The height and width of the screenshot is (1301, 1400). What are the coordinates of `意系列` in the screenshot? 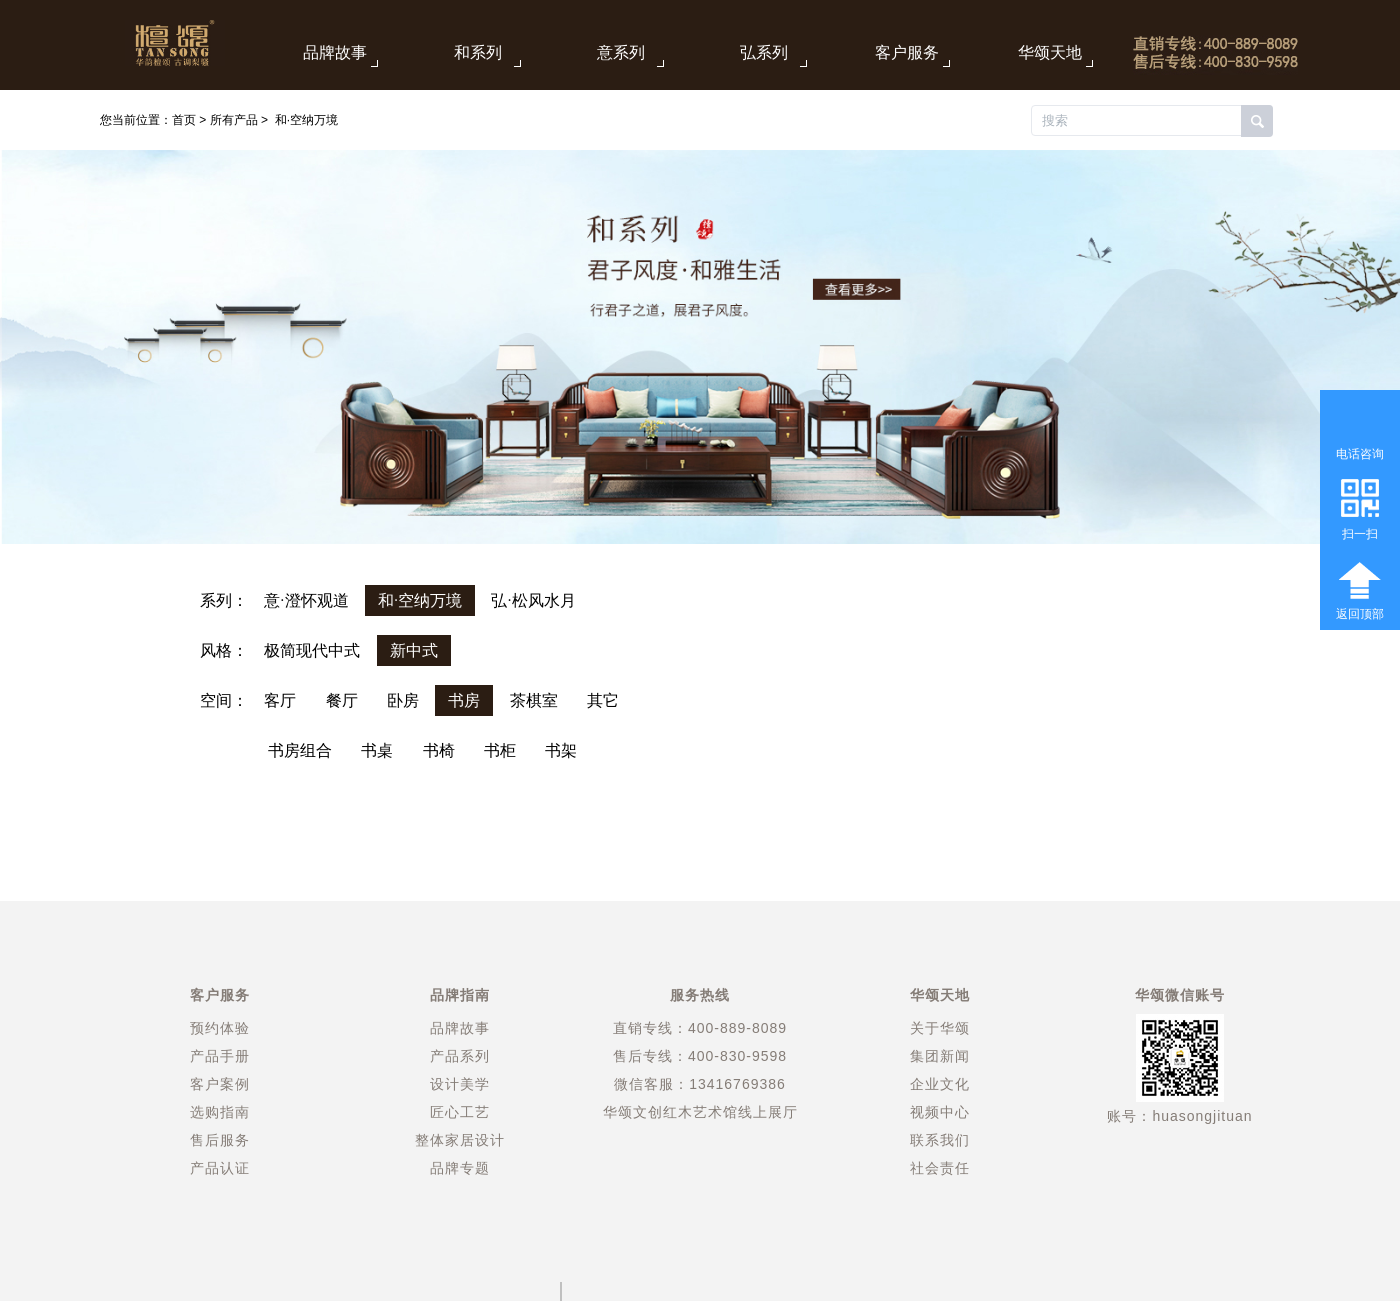 It's located at (621, 52).